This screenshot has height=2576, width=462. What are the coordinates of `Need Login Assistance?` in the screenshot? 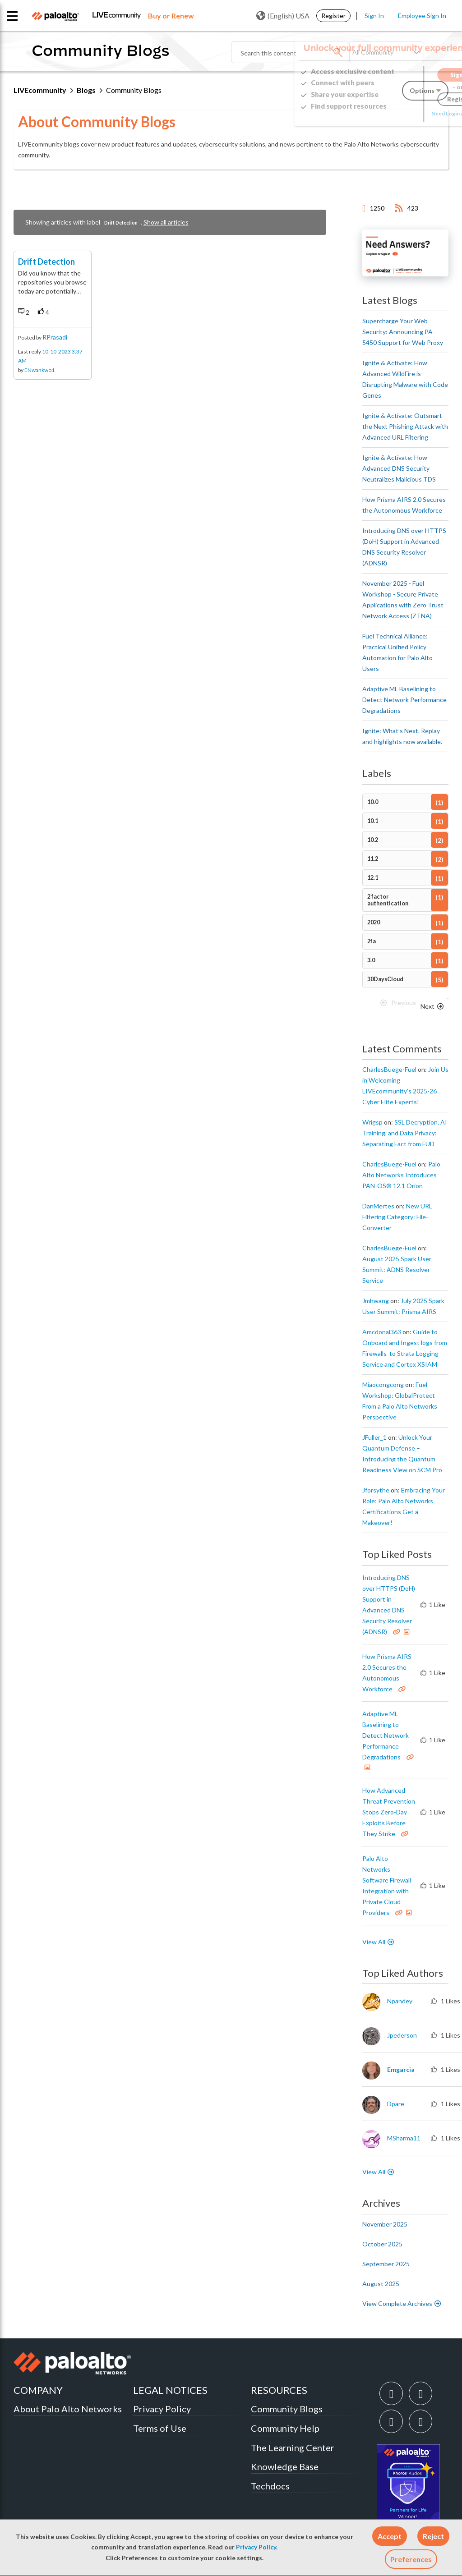 It's located at (408, 113).